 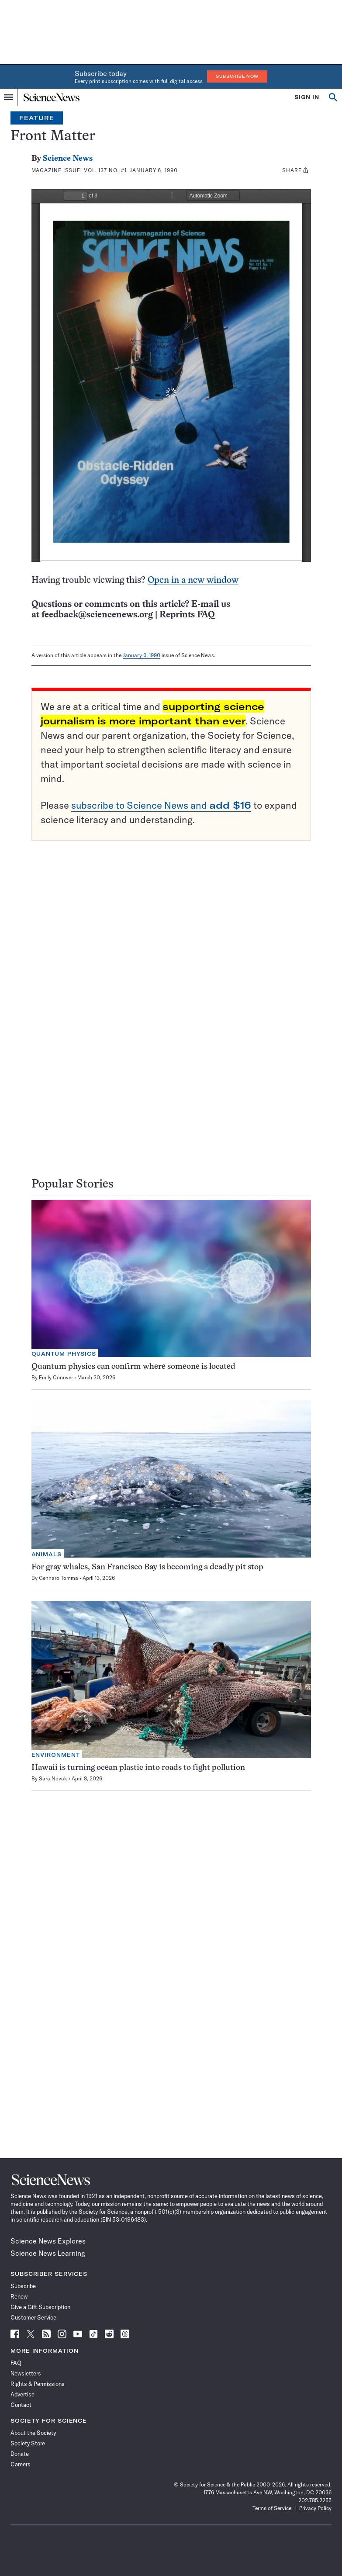 What do you see at coordinates (237, 76) in the screenshot?
I see `Subscribe Now` at bounding box center [237, 76].